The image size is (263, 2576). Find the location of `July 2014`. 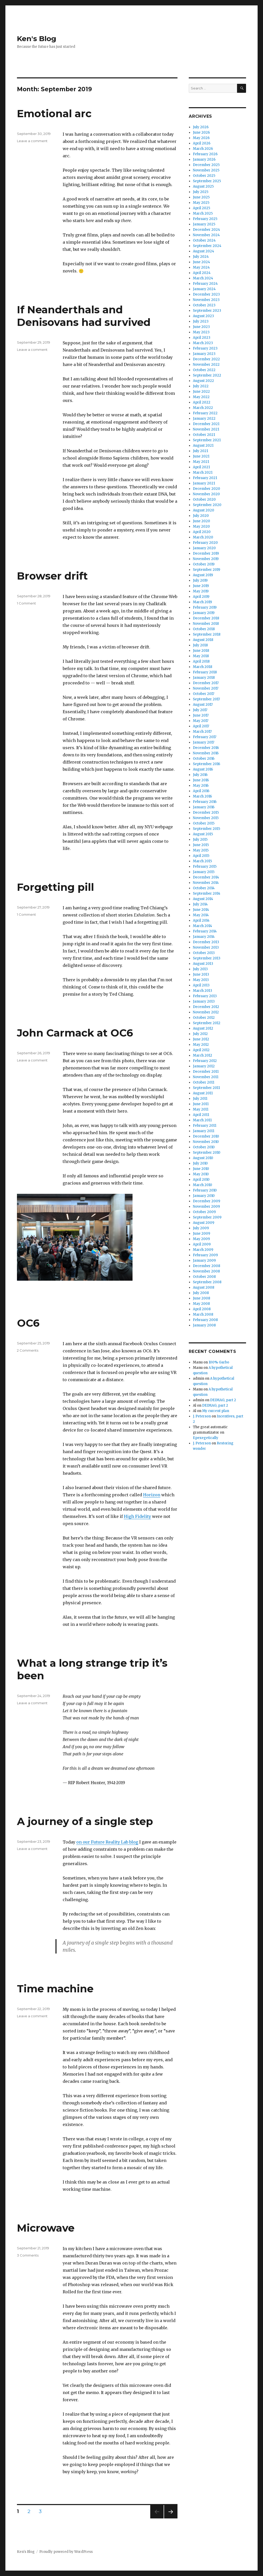

July 2014 is located at coordinates (200, 904).